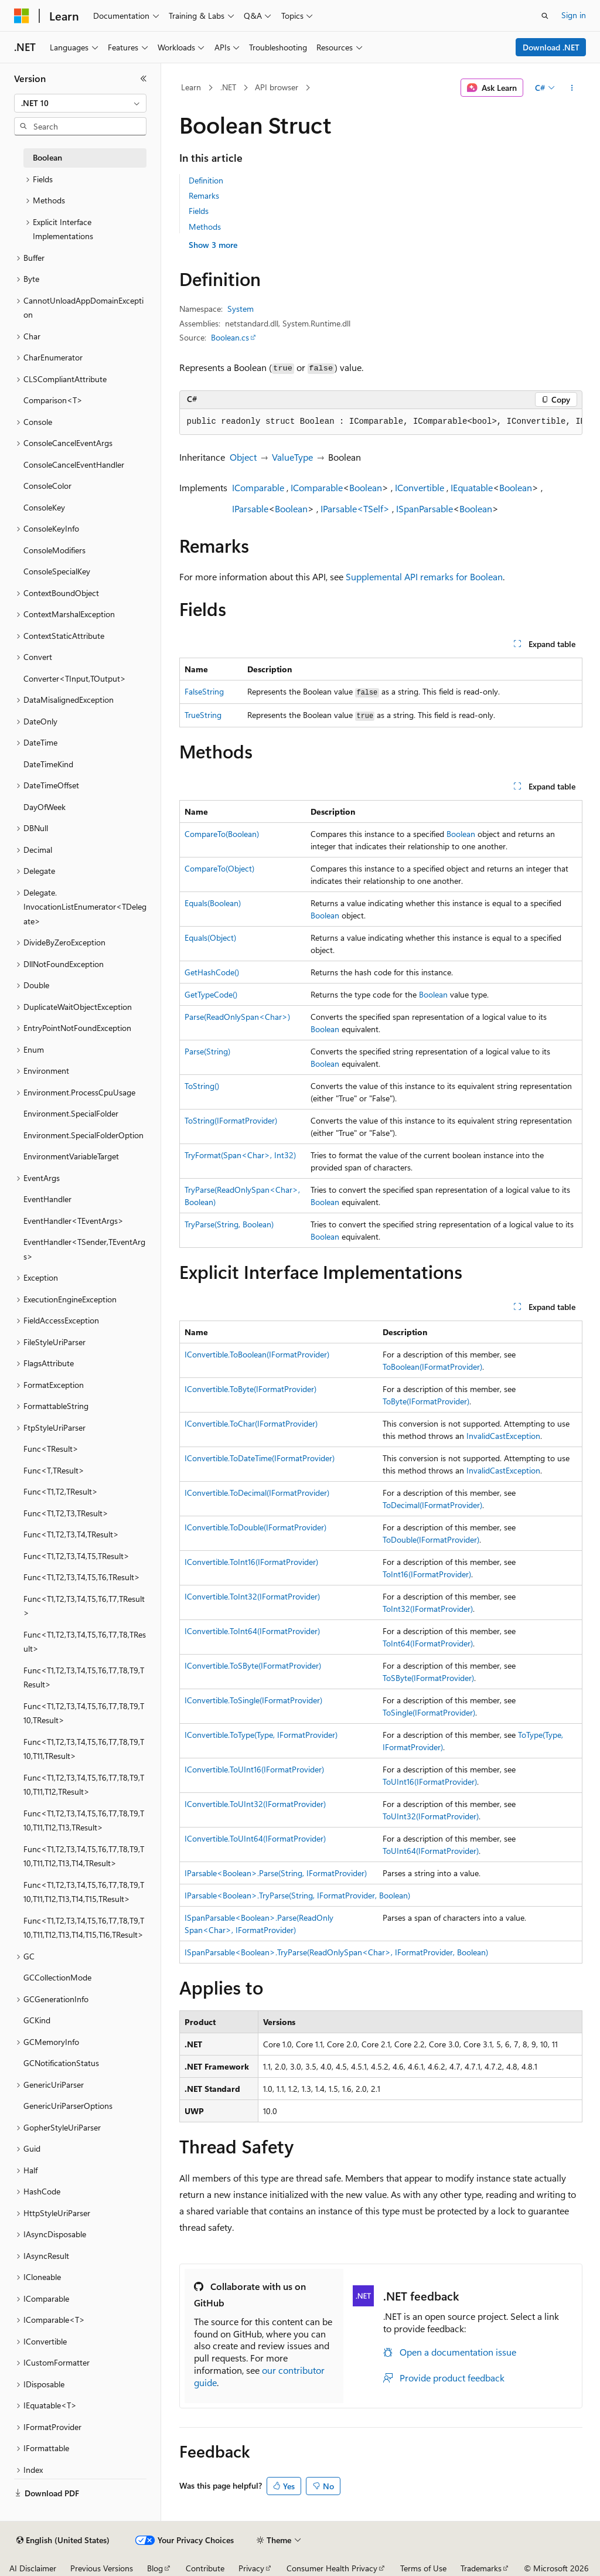 The width and height of the screenshot is (600, 2576). I want to click on ToInt32(IFormatProvider), so click(428, 1608).